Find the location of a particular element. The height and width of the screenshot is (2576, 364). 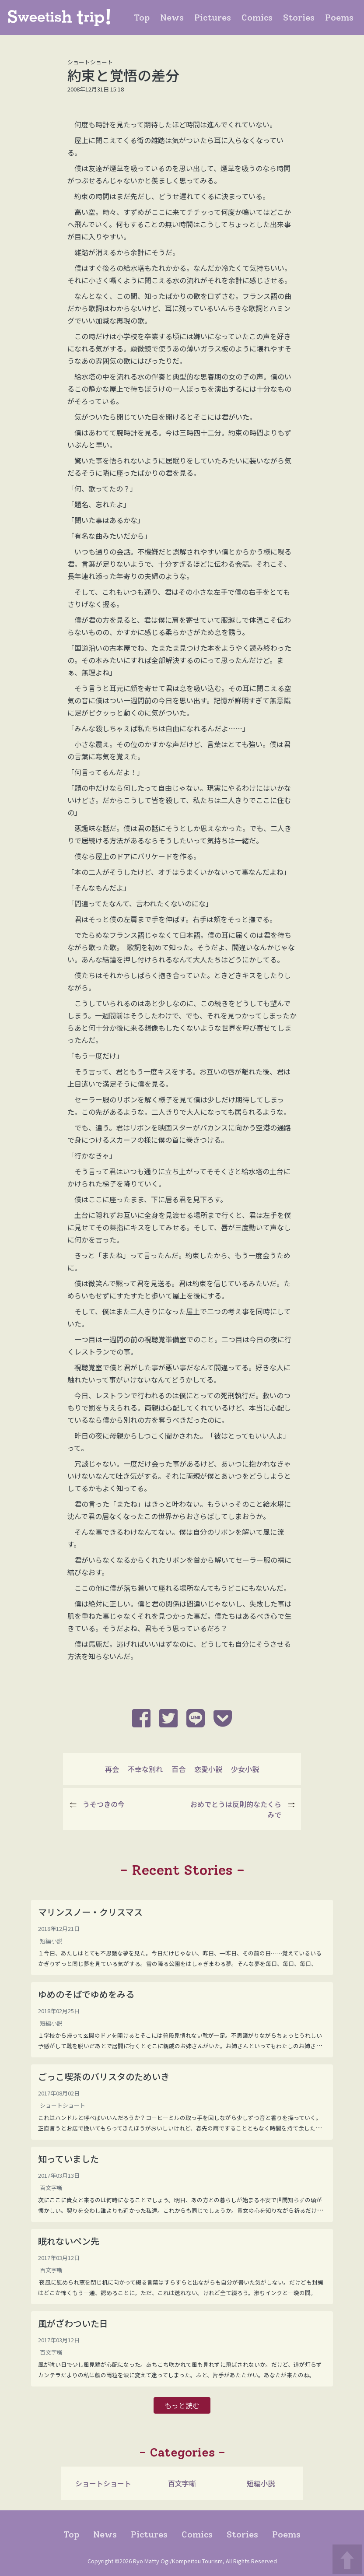

うそつきの今 is located at coordinates (104, 1804).